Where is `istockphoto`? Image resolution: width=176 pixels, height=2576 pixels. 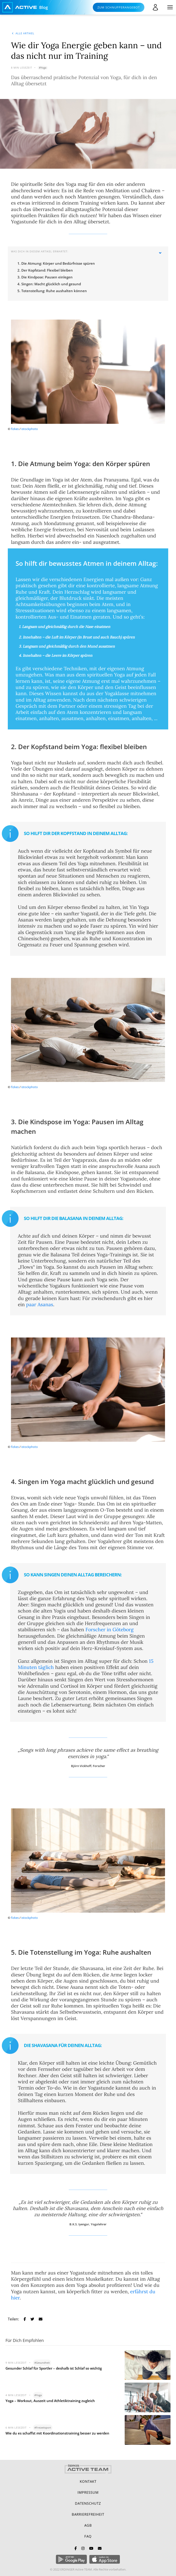 istockphoto is located at coordinates (29, 429).